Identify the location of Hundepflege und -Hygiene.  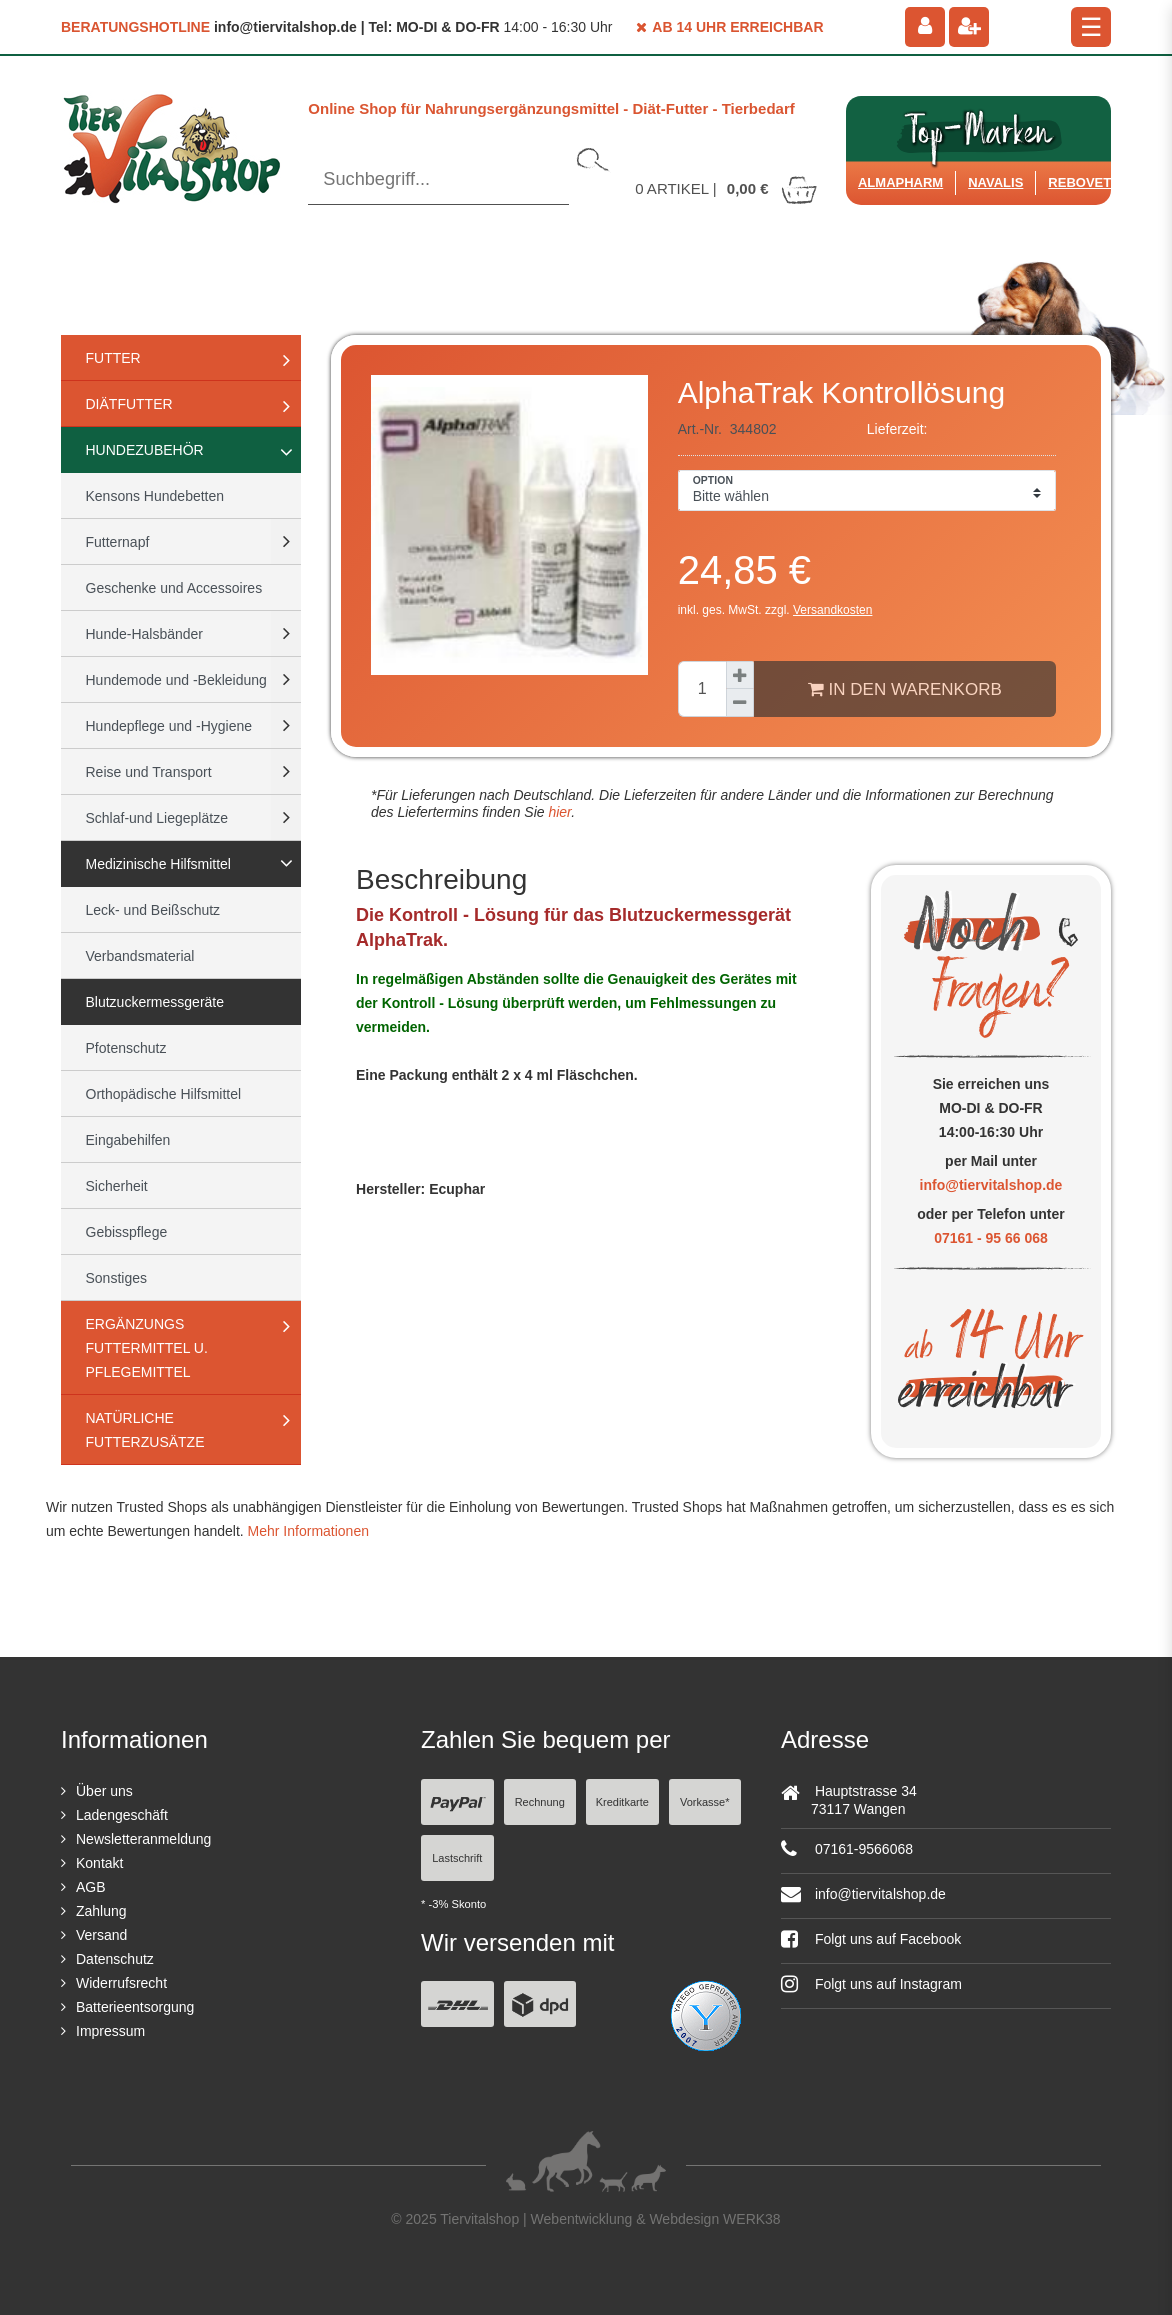
(169, 726).